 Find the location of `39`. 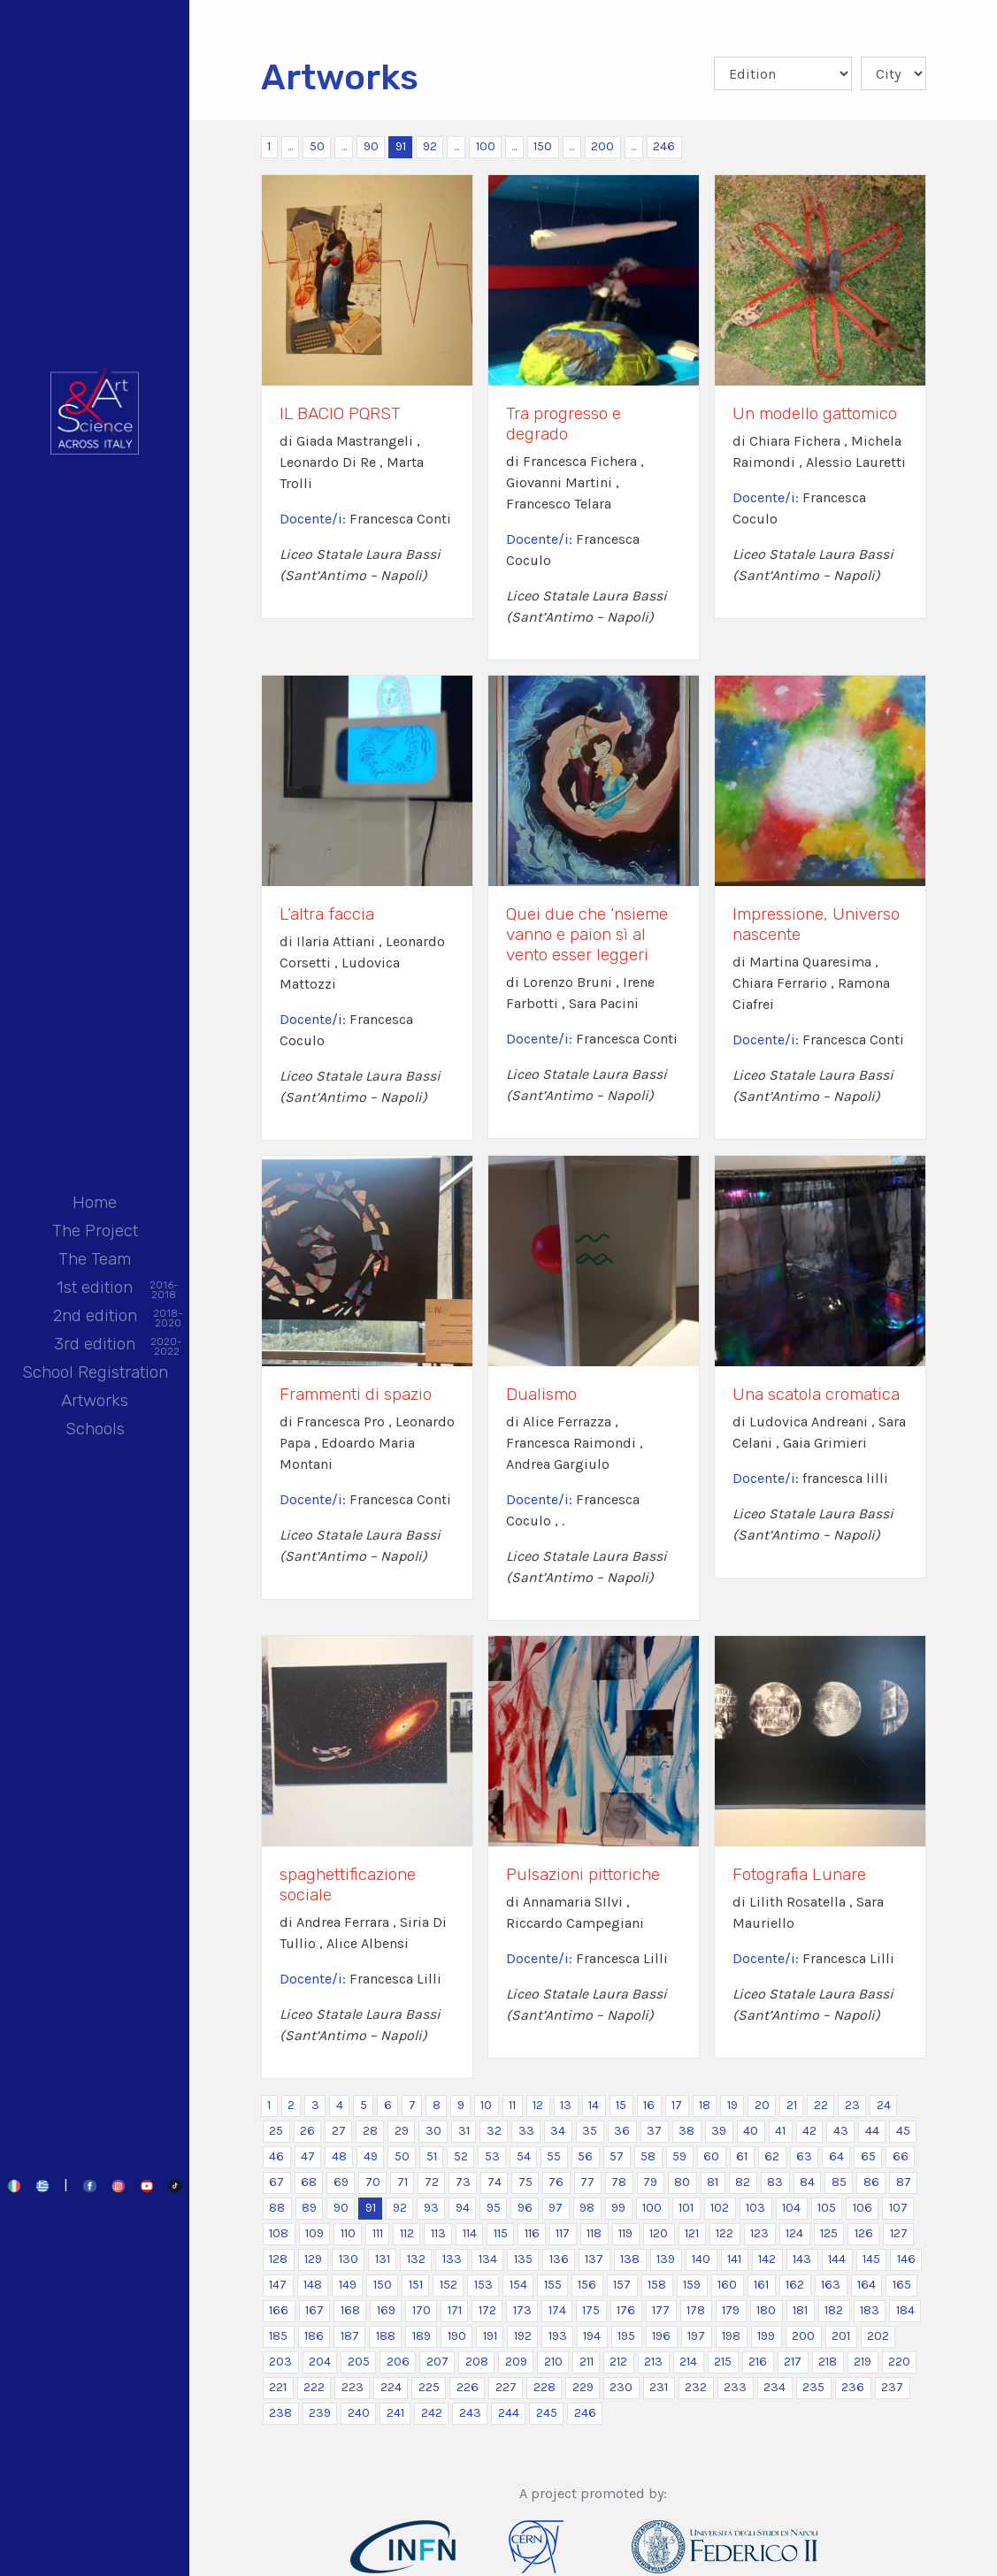

39 is located at coordinates (718, 2130).